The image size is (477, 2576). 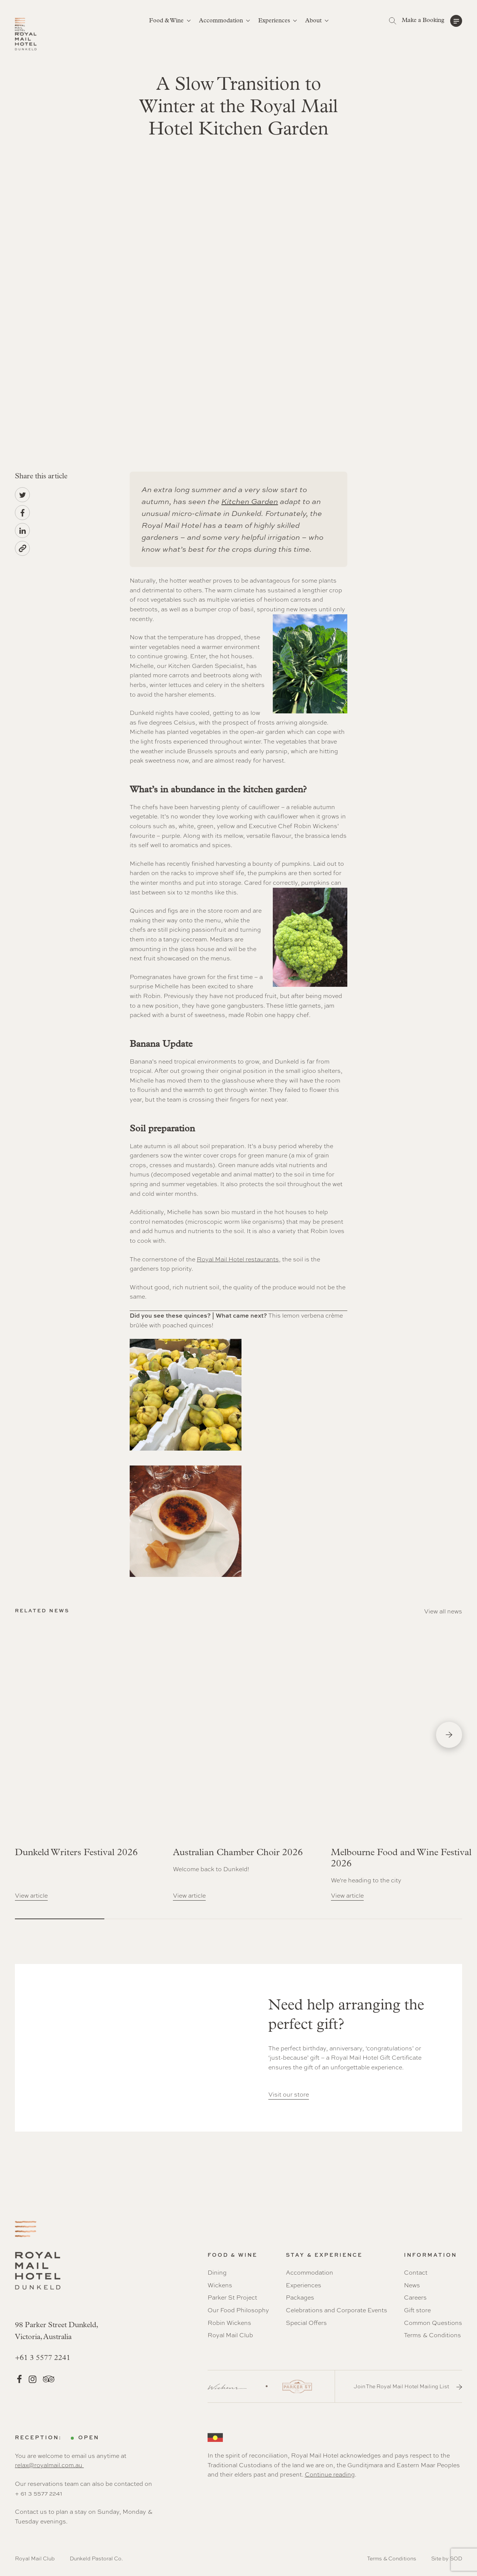 What do you see at coordinates (432, 21) in the screenshot?
I see `[button]` at bounding box center [432, 21].